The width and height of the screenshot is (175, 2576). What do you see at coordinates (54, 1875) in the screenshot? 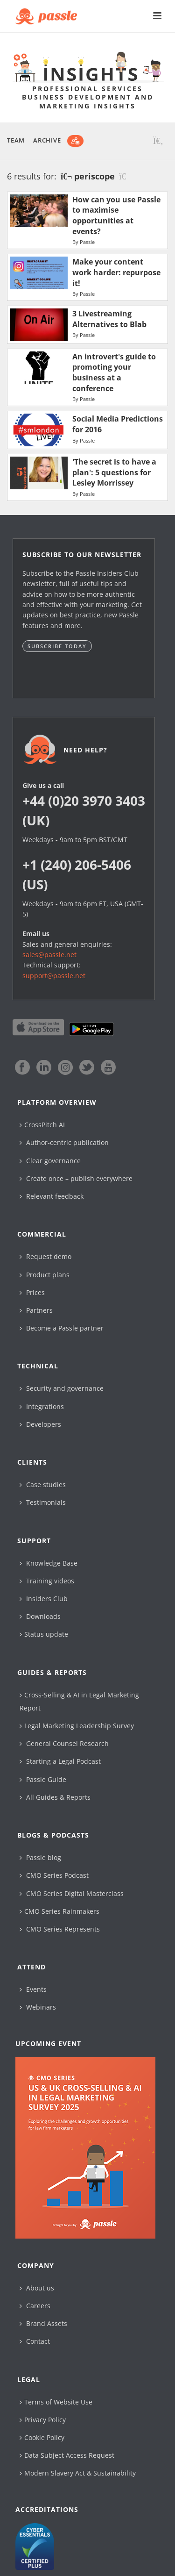
I see `CMO Series Podcast` at bounding box center [54, 1875].